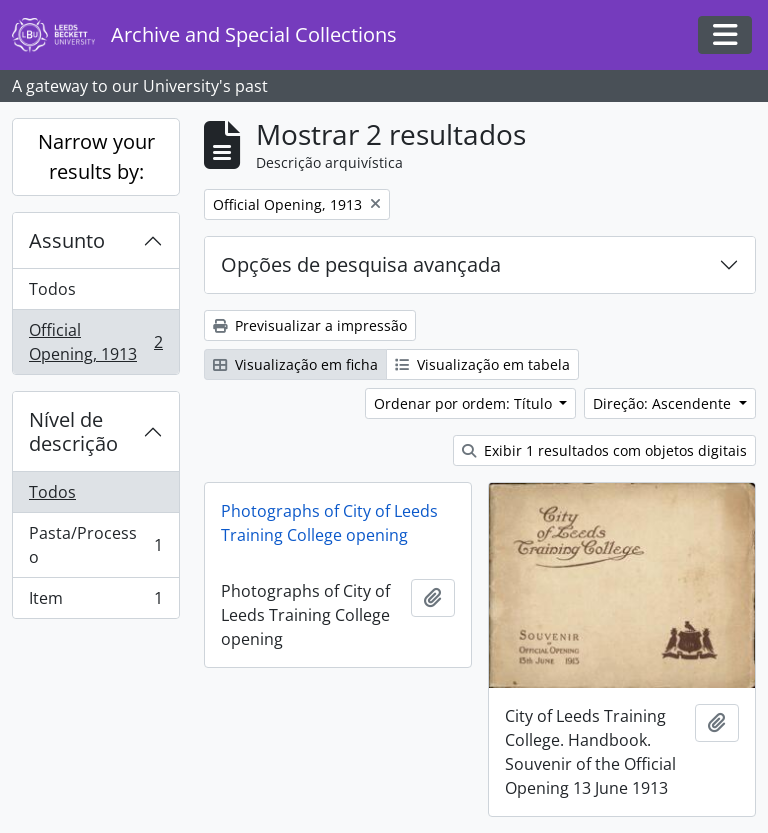 Image resolution: width=768 pixels, height=833 pixels. I want to click on Exibir 1 resultados com objetos digitais, so click(604, 450).